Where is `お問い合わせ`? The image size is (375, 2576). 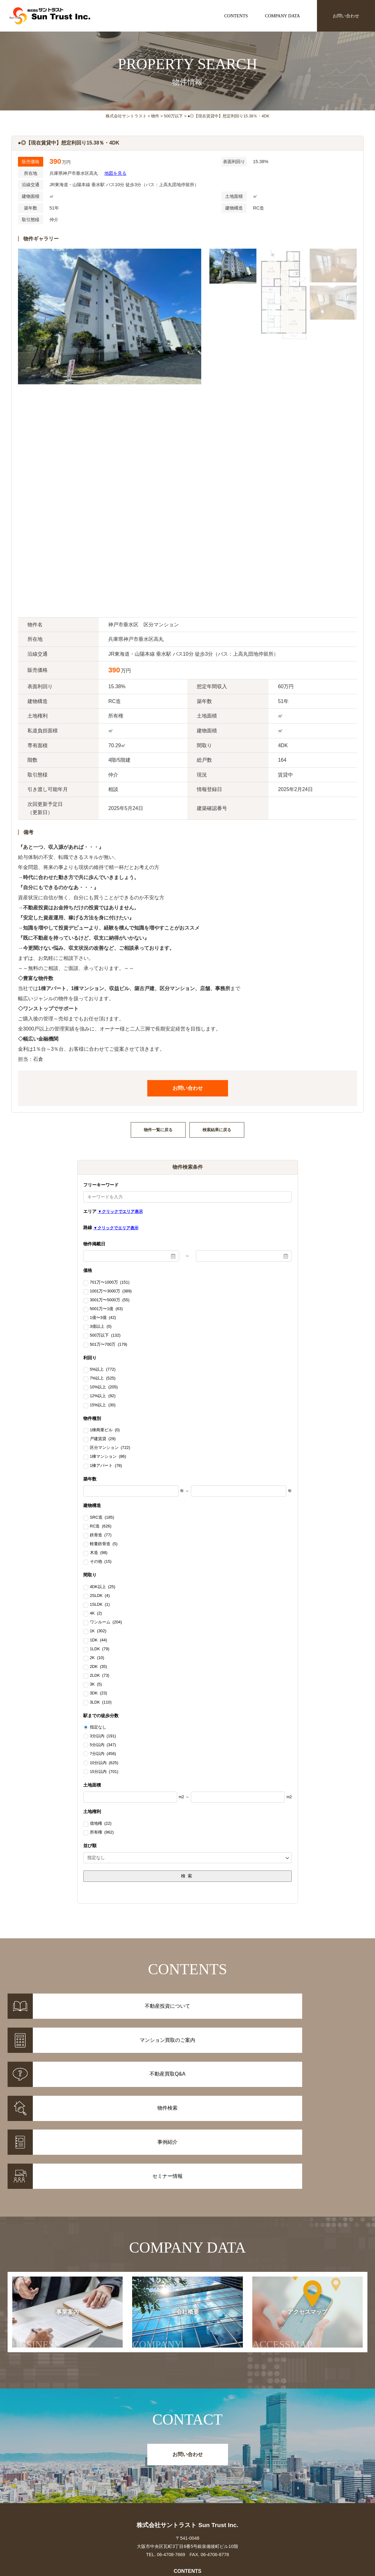 お問い合わせ is located at coordinates (346, 15).